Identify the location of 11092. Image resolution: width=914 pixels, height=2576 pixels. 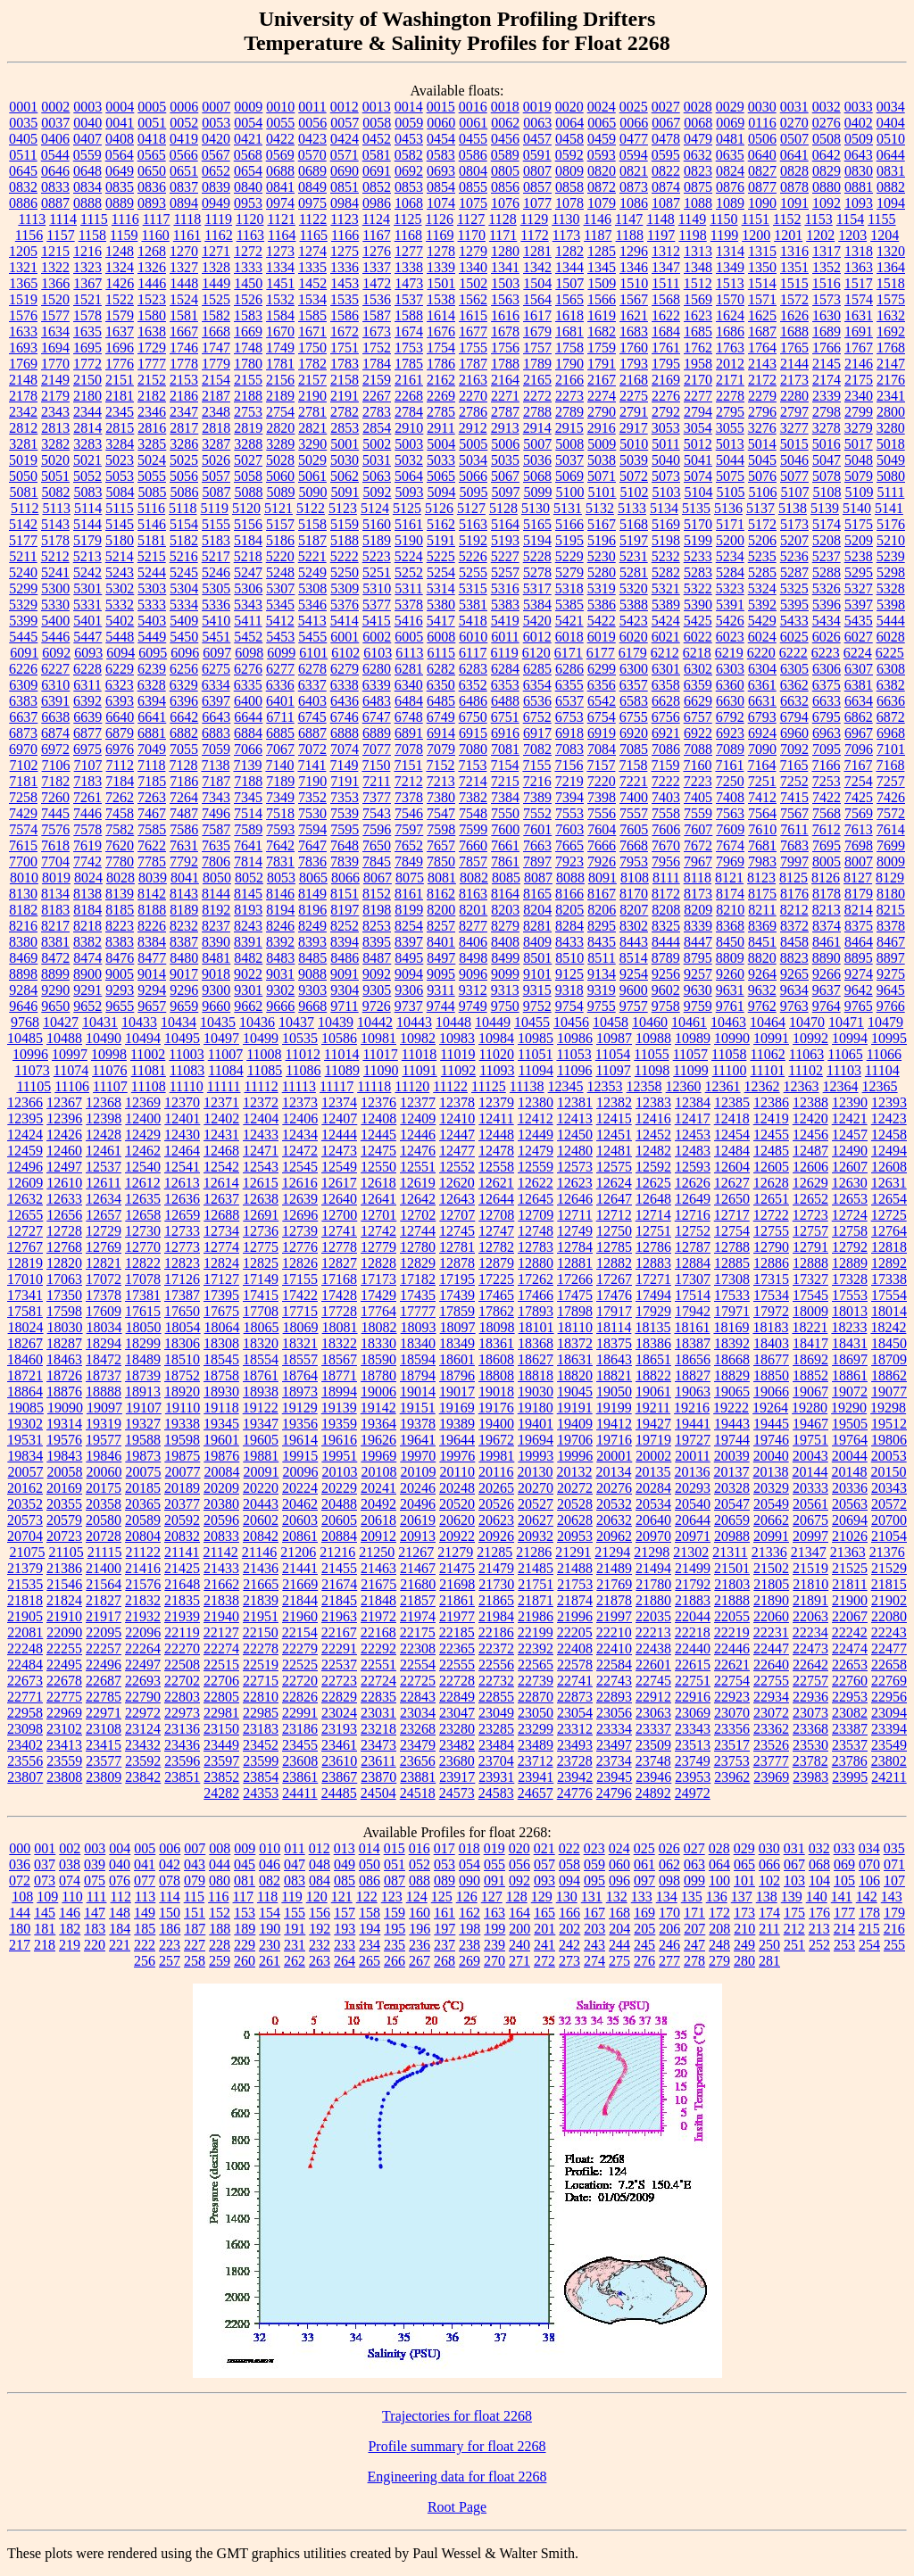
(458, 1070).